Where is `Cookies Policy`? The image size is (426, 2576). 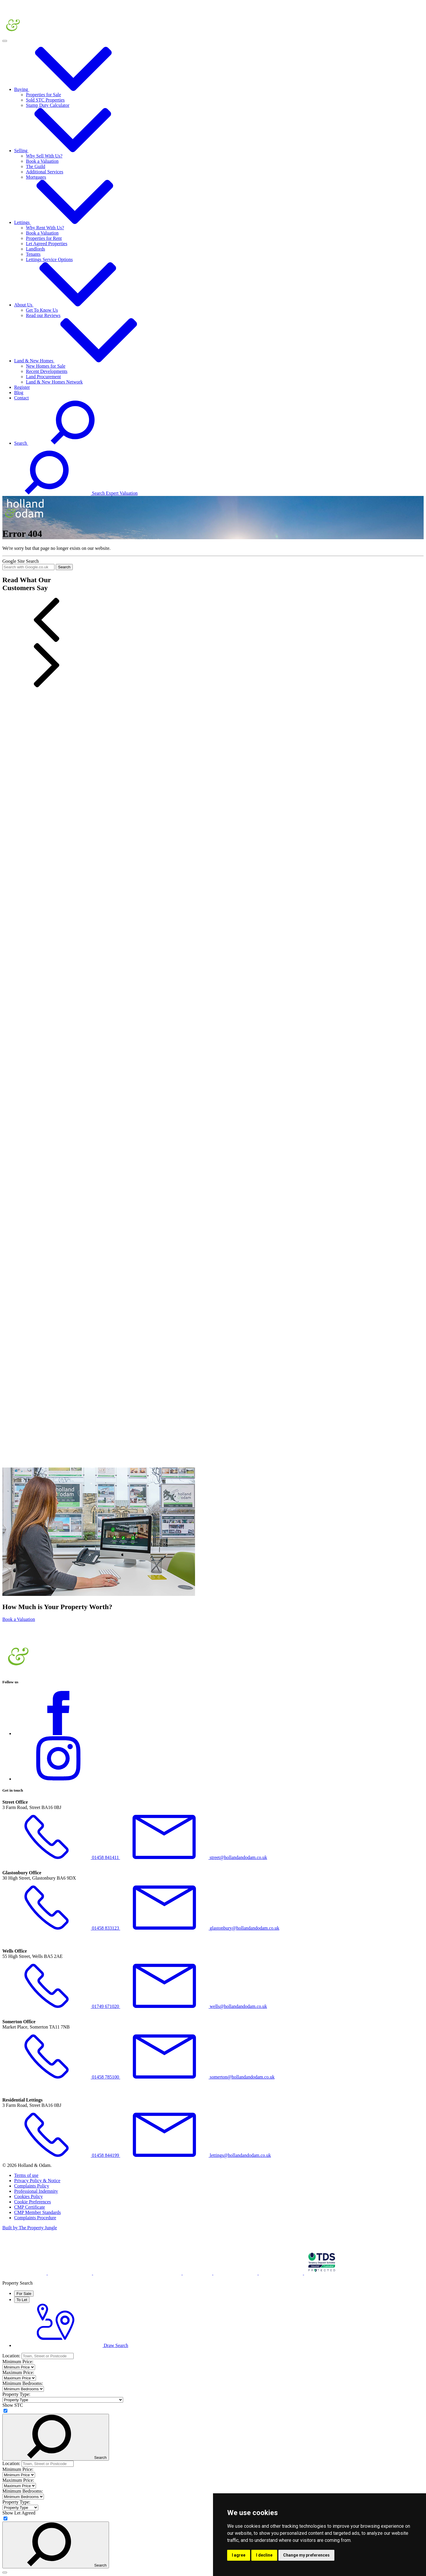 Cookies Policy is located at coordinates (28, 2196).